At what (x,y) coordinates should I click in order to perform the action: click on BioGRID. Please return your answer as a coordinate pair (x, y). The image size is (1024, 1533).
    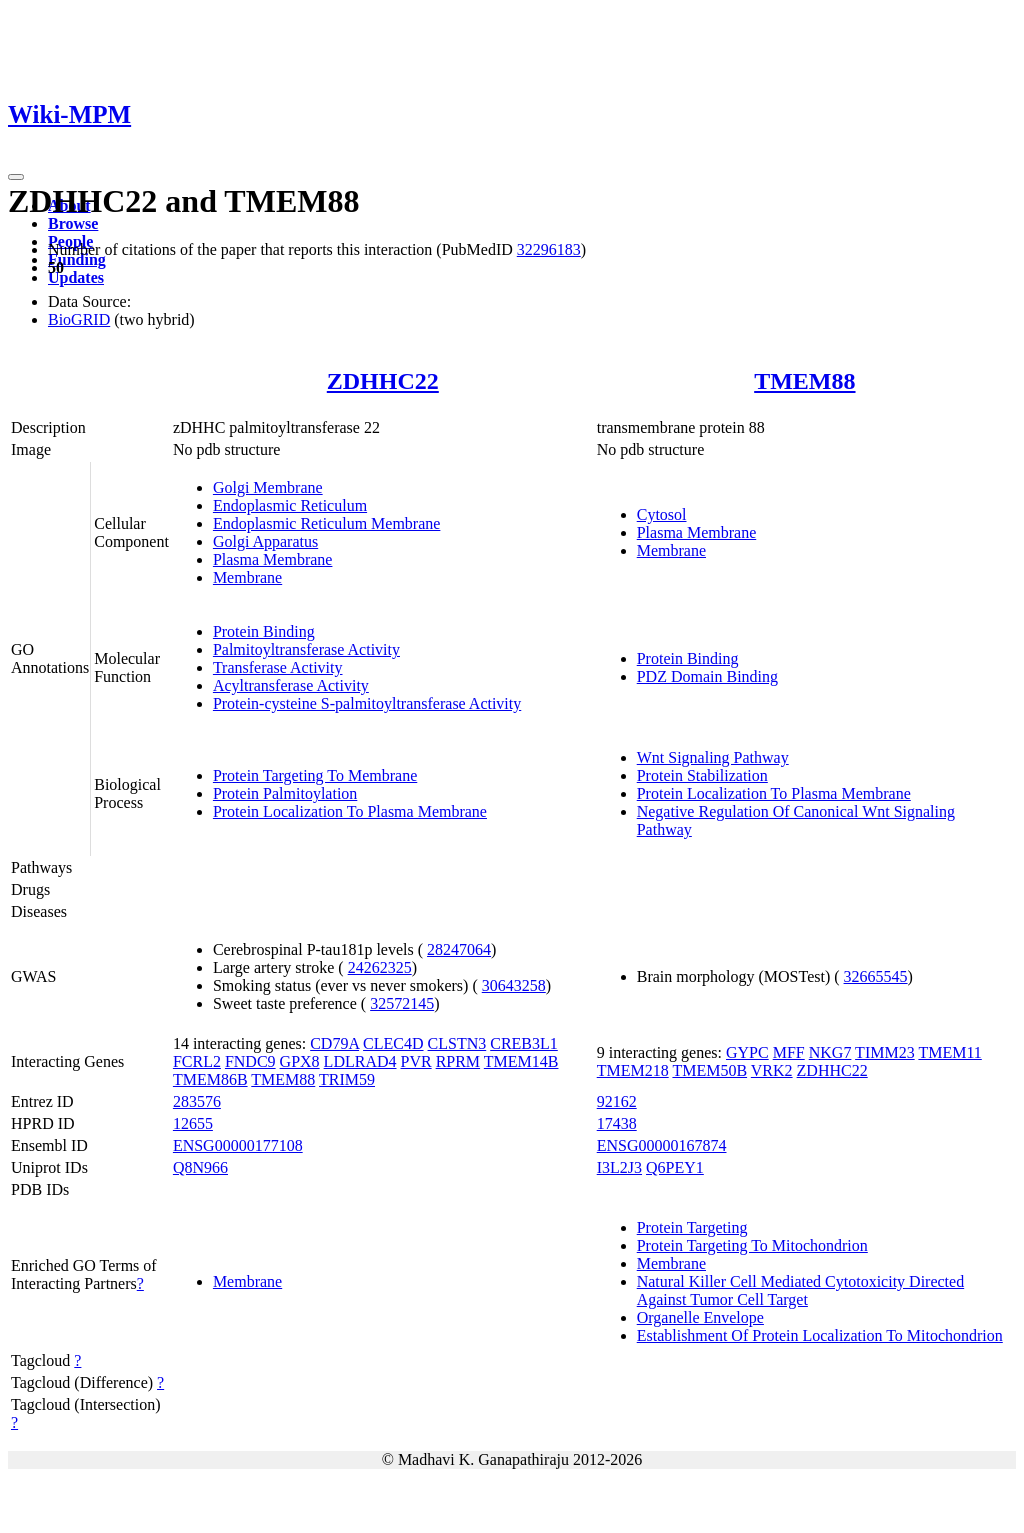
    Looking at the image, I should click on (79, 319).